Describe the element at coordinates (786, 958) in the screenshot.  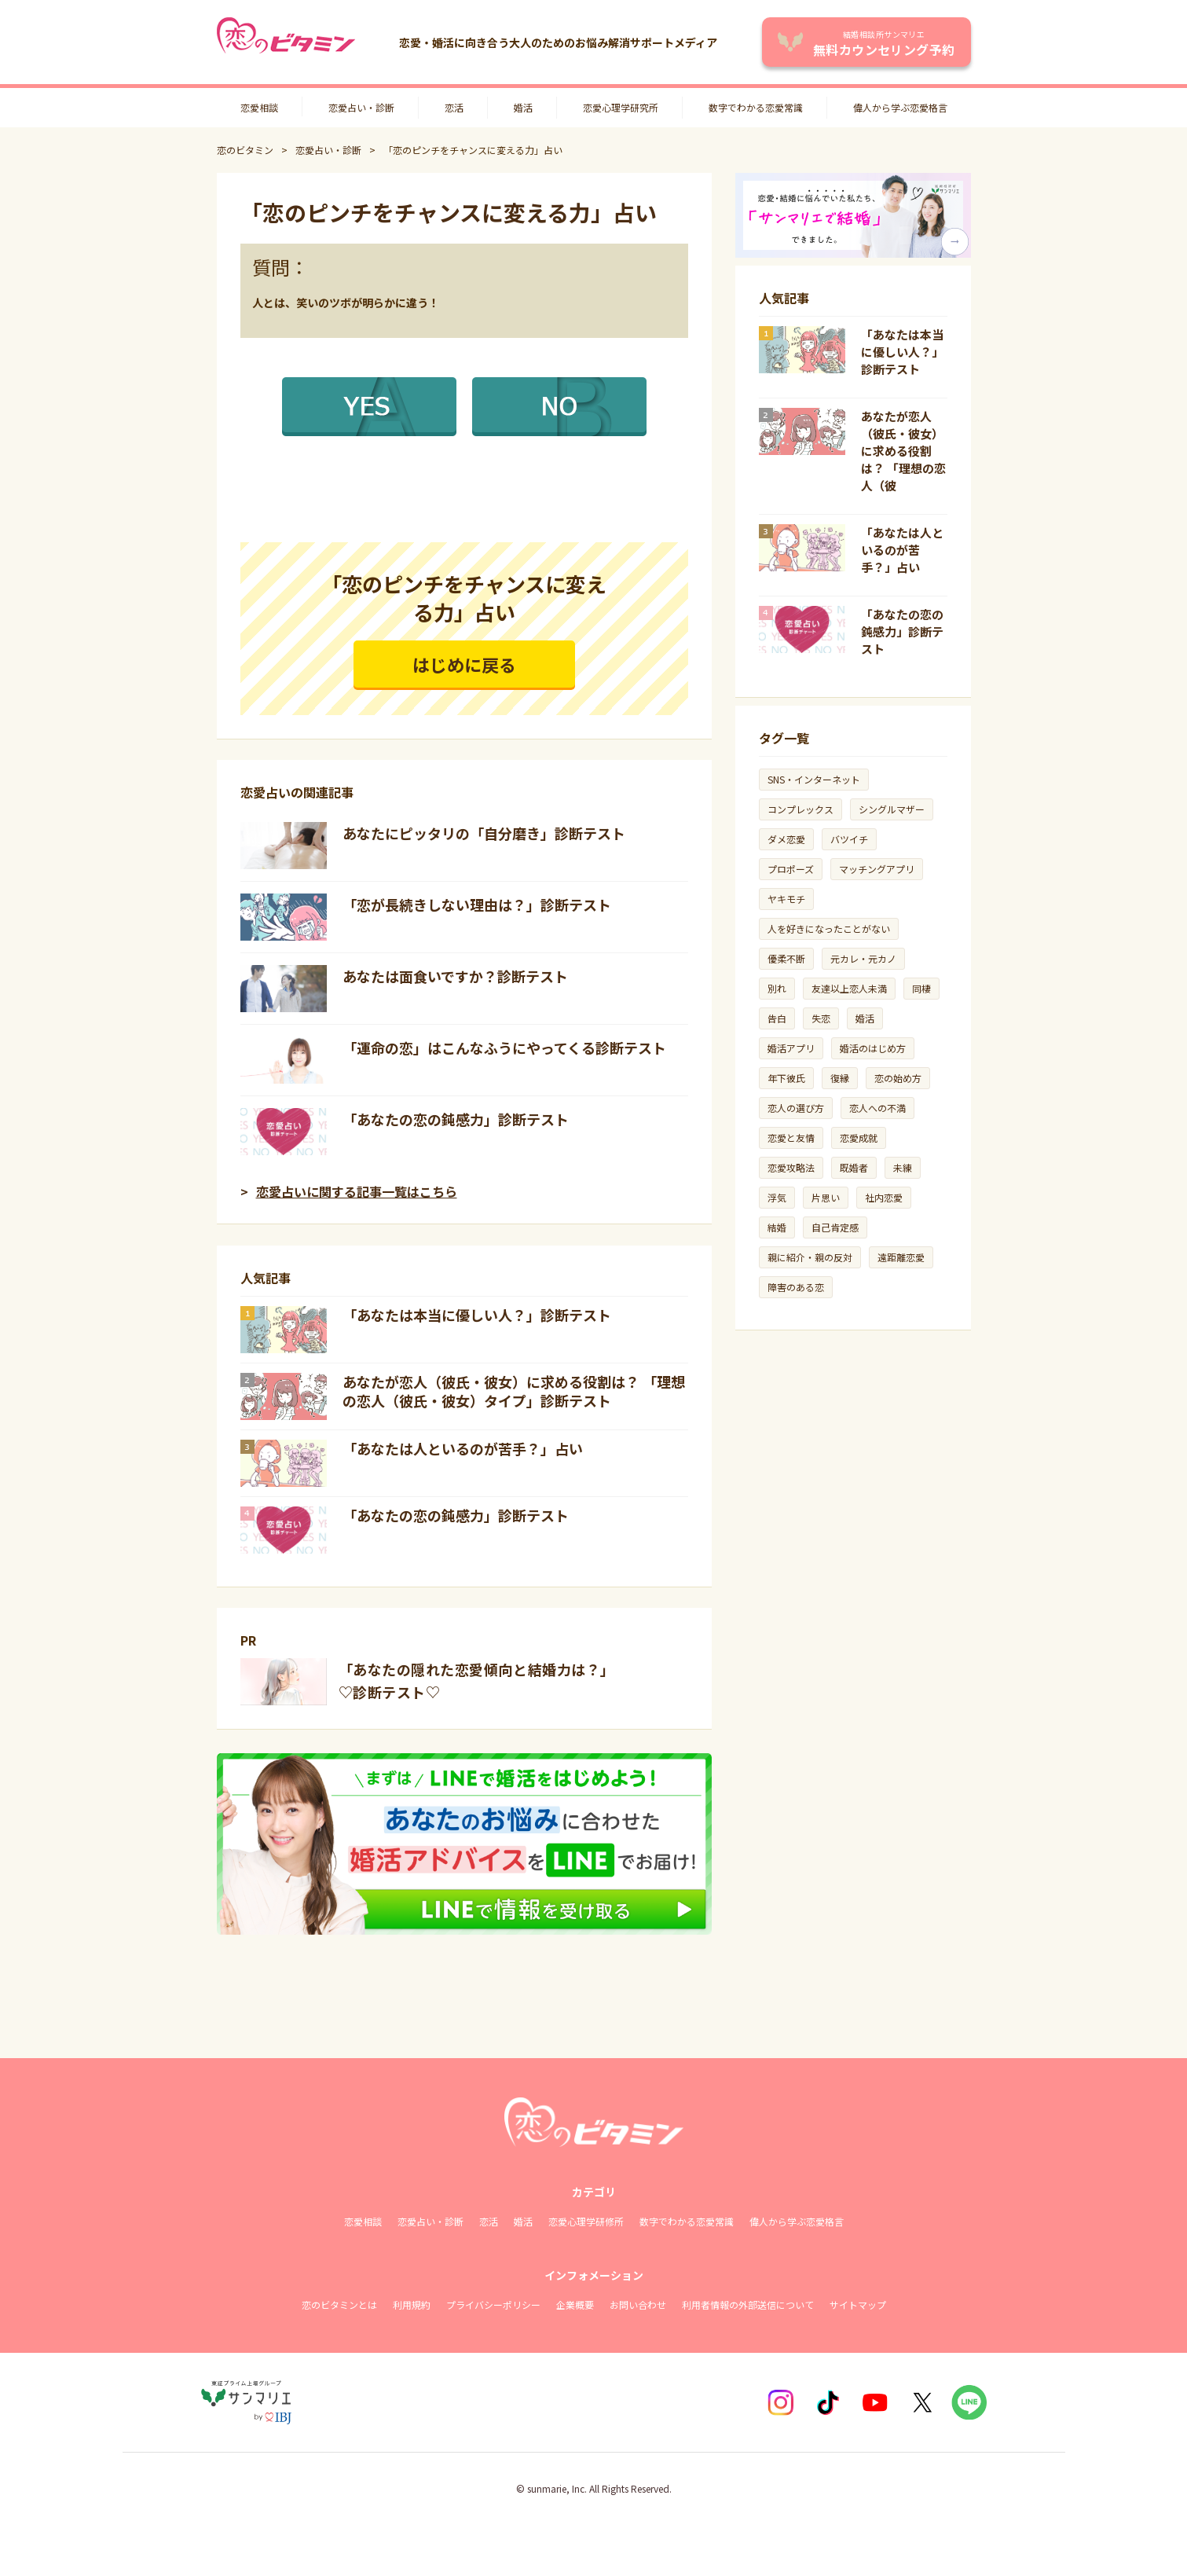
I see `優柔不断` at that location.